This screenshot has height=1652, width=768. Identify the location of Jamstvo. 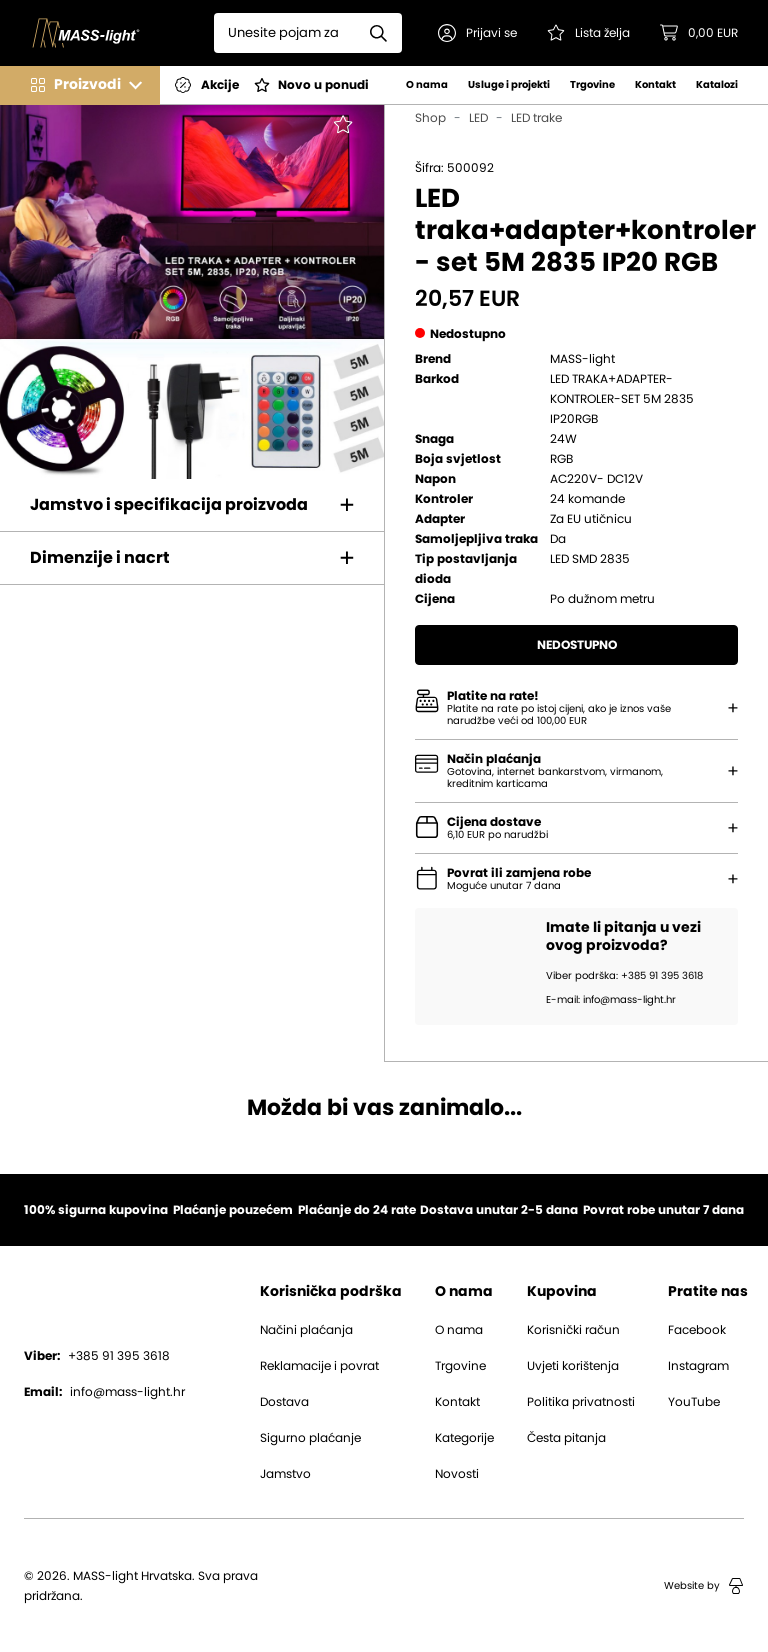
(285, 1474).